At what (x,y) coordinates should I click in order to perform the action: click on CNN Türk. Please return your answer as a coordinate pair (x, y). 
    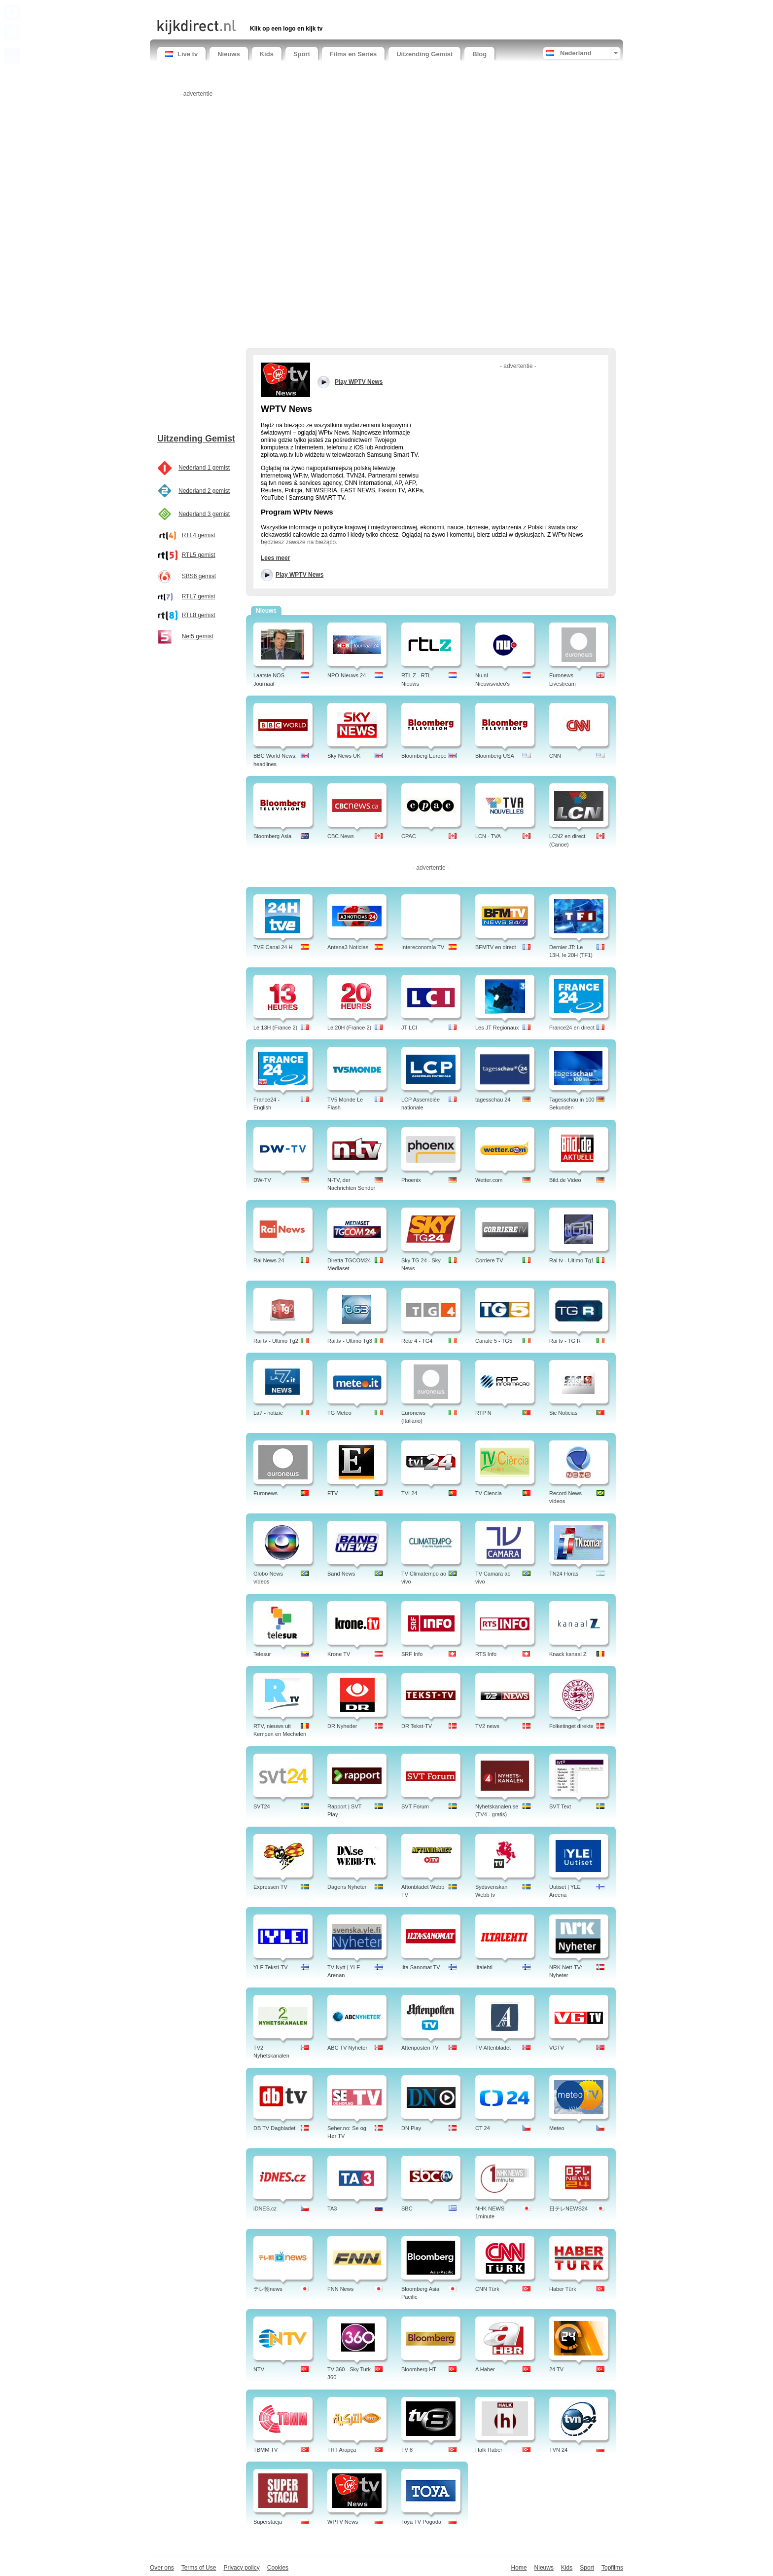
    Looking at the image, I should click on (487, 2289).